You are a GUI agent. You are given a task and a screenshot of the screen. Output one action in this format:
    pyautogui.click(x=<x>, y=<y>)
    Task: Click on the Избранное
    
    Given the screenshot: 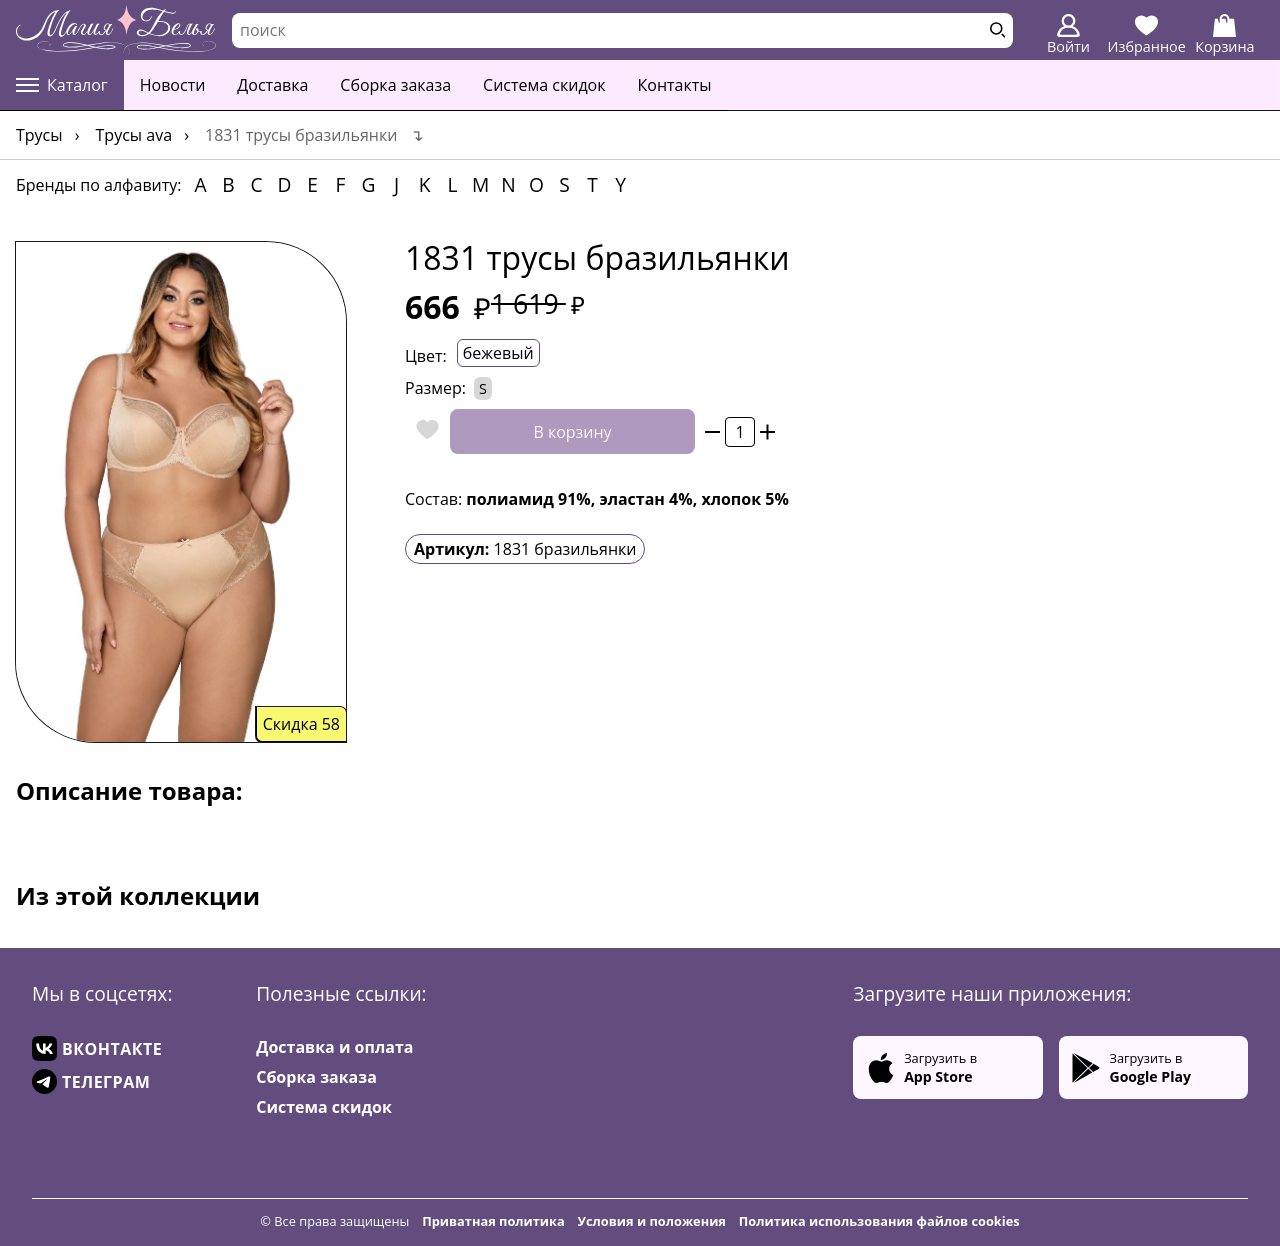 What is the action you would take?
    pyautogui.click(x=1147, y=35)
    